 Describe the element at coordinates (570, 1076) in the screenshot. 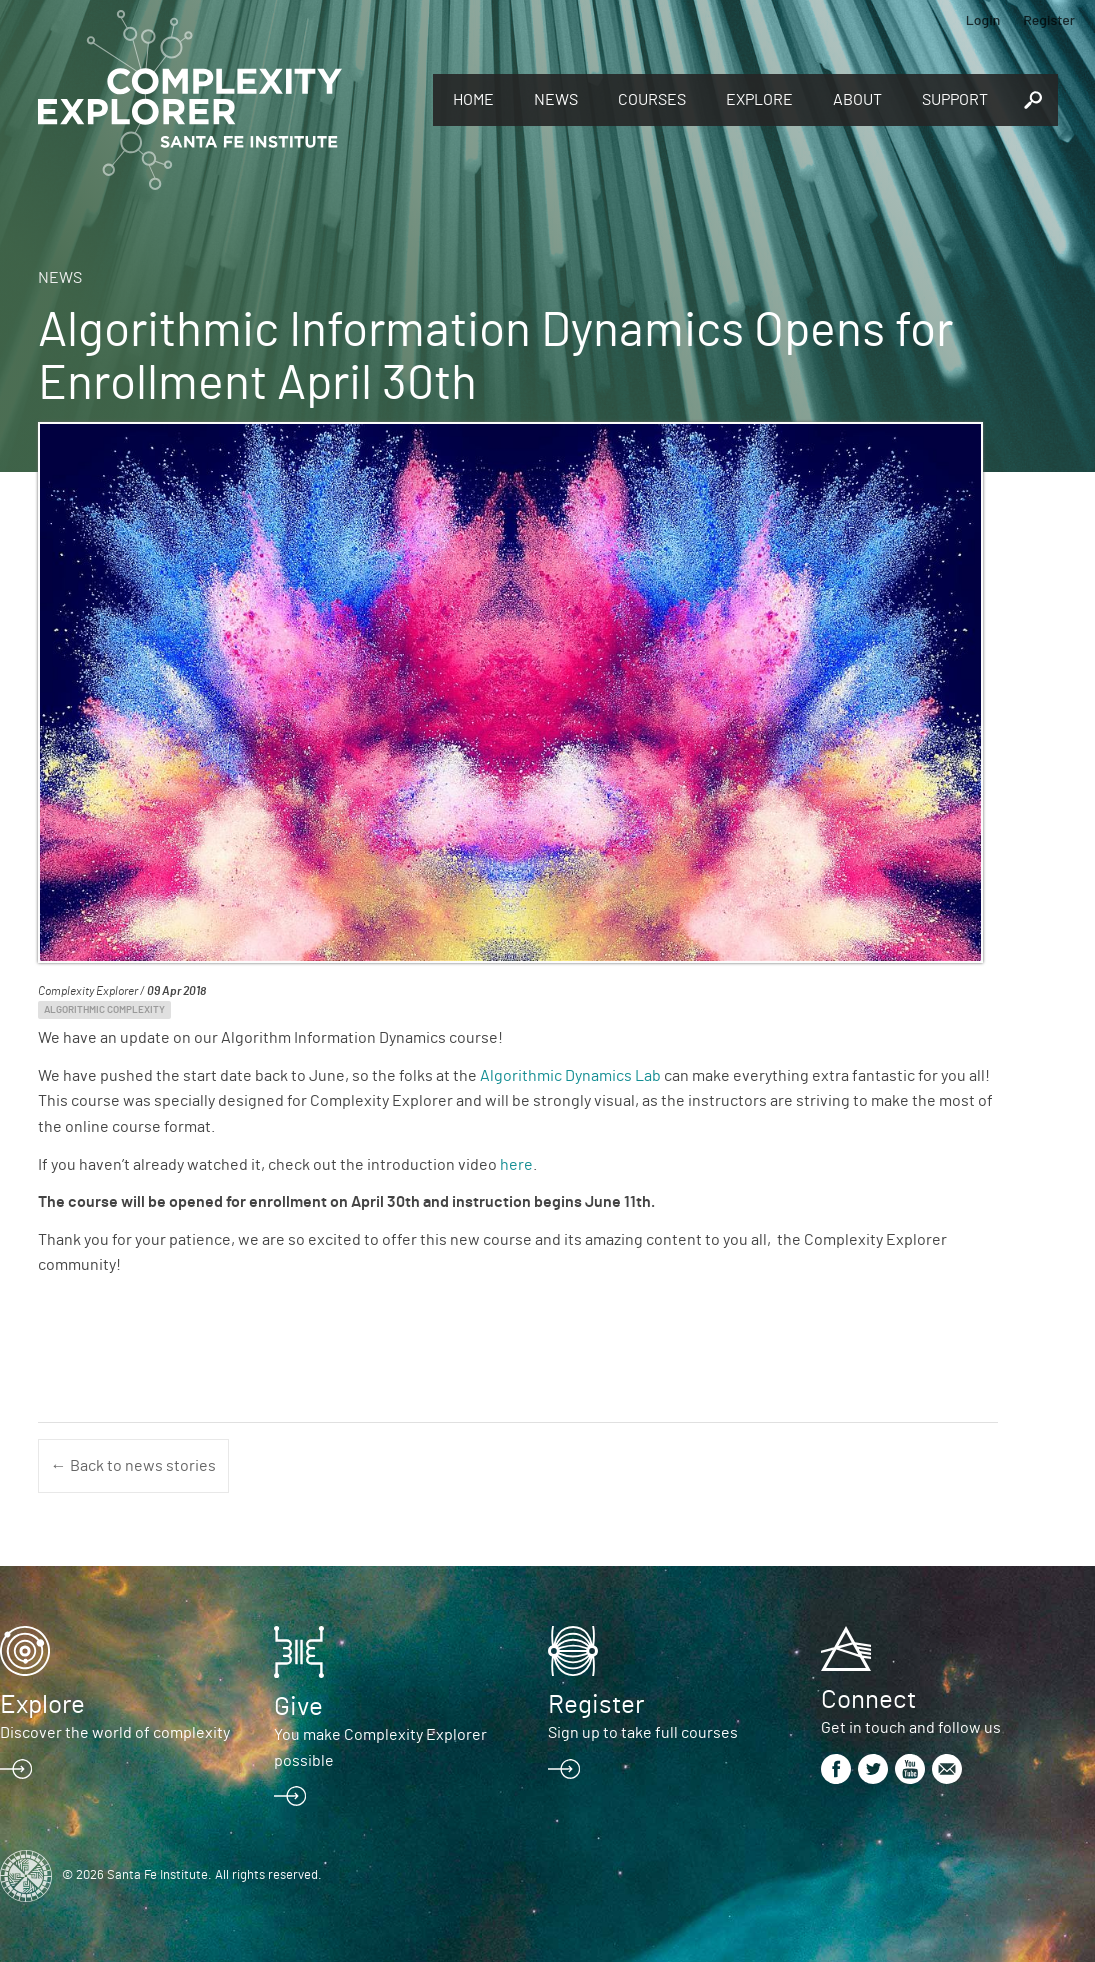

I see `Algorithmic Dynamics Lab` at that location.